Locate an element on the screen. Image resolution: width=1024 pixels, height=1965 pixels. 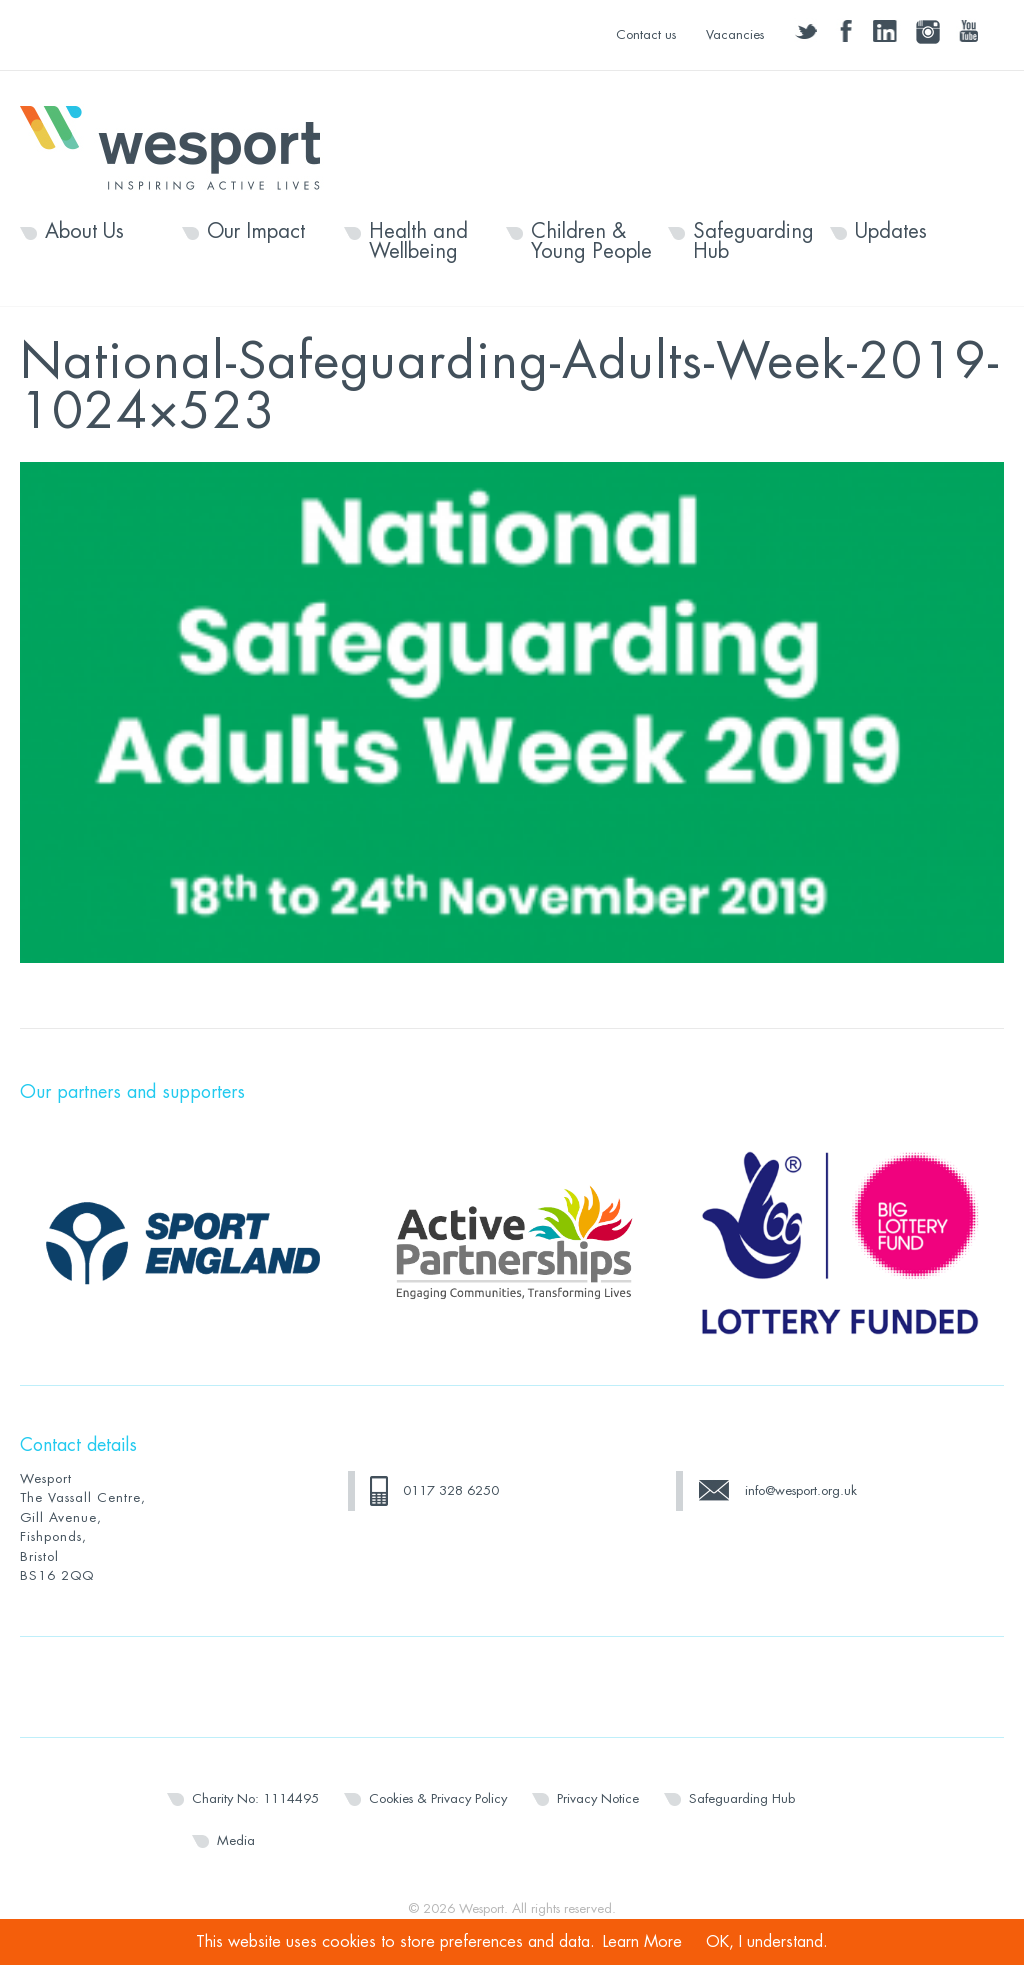
info@wesport.org.uk is located at coordinates (801, 1490).